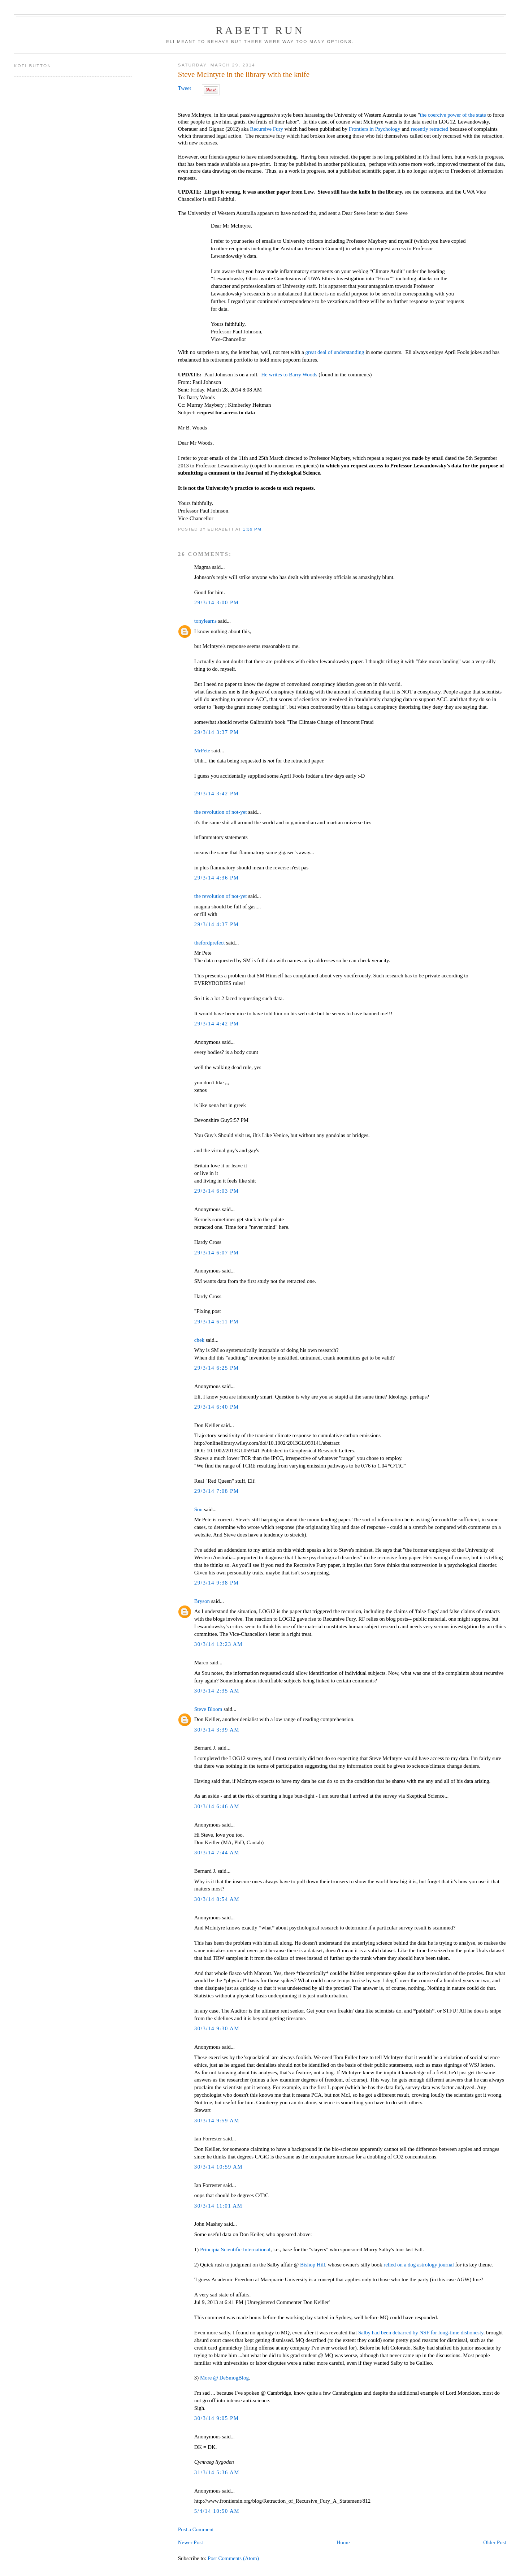  Describe the element at coordinates (494, 2542) in the screenshot. I see `Older Post` at that location.